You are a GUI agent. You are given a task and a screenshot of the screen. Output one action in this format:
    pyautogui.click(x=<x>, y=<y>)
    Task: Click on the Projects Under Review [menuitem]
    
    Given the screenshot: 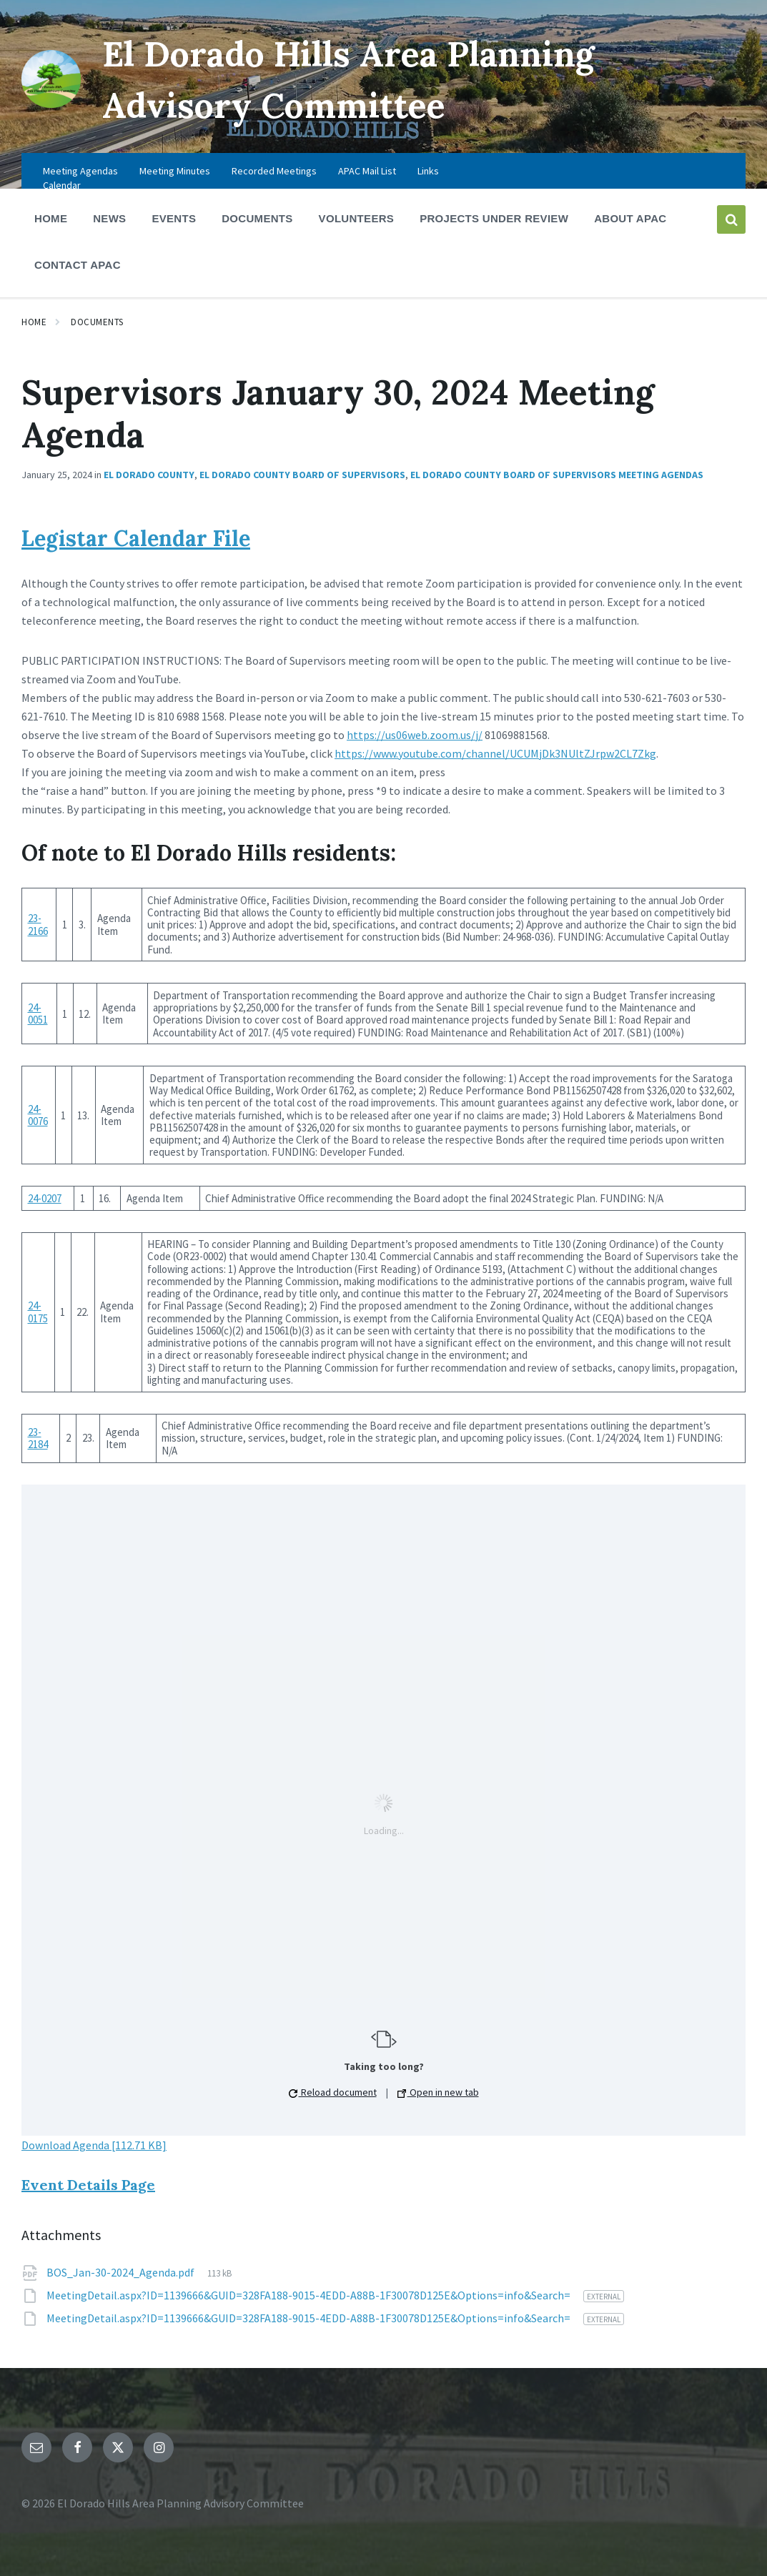 What is the action you would take?
    pyautogui.click(x=494, y=218)
    